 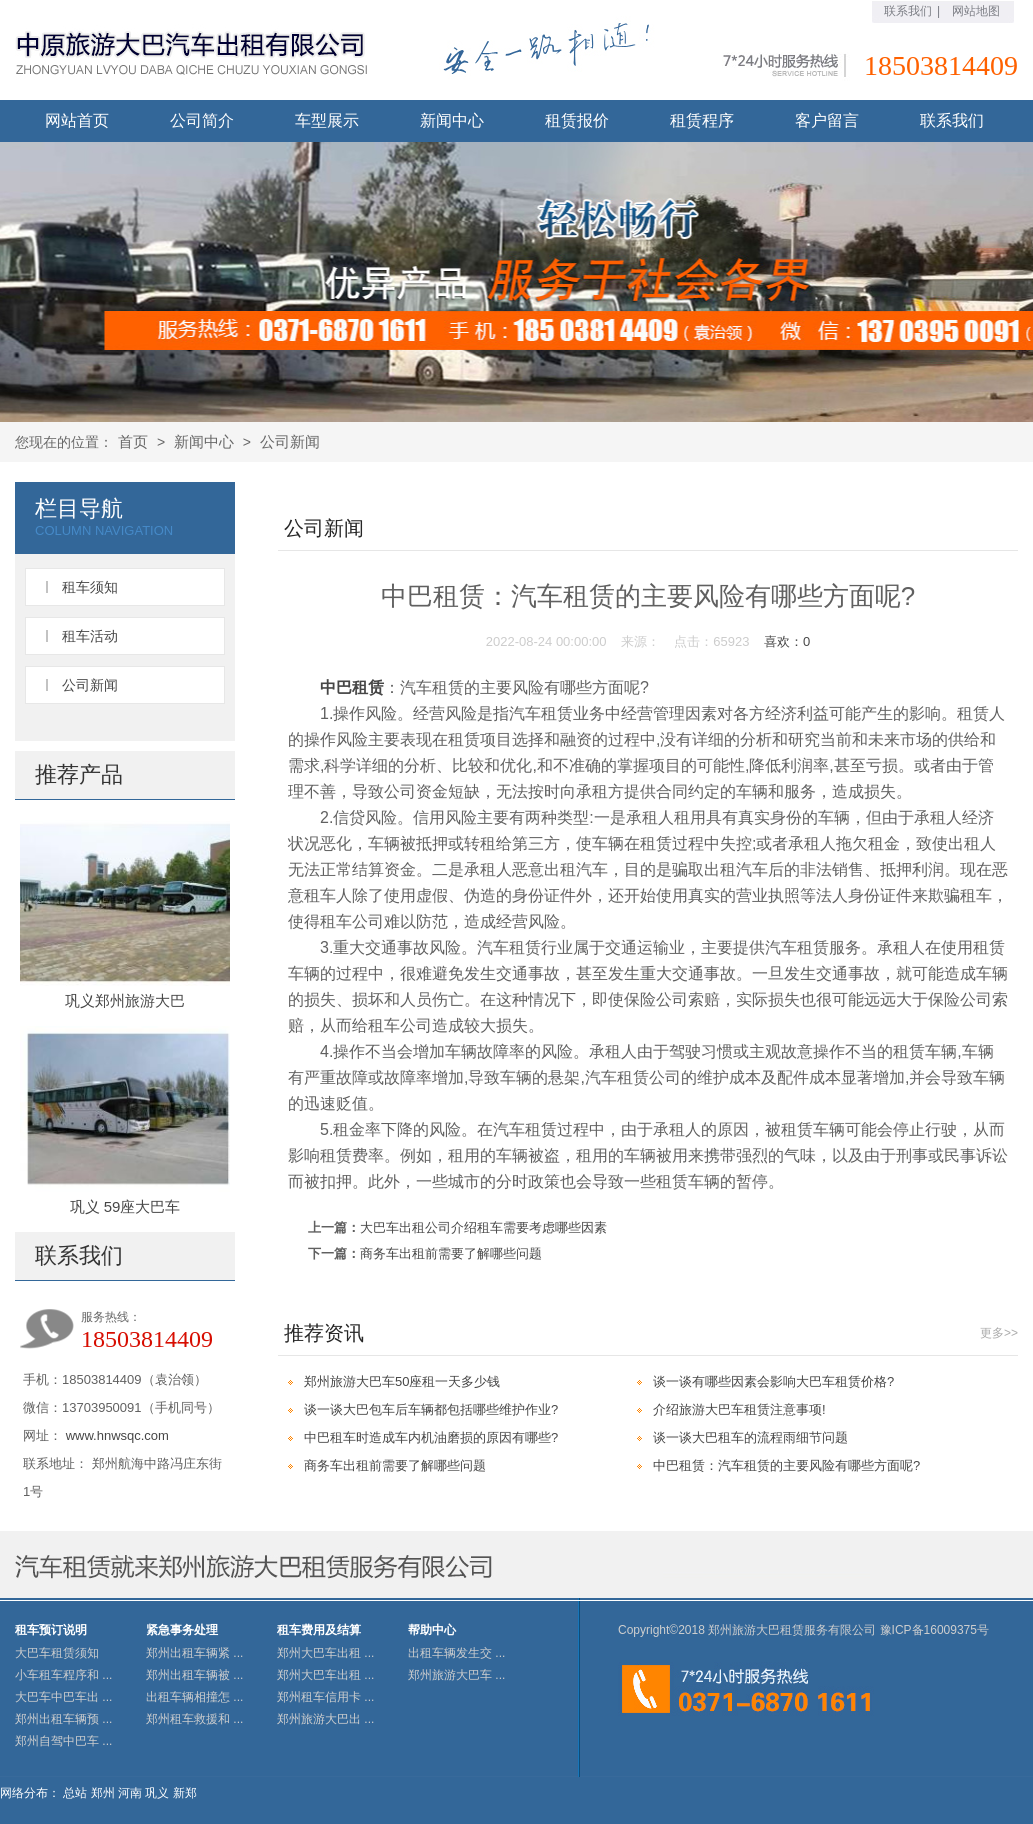 What do you see at coordinates (999, 1333) in the screenshot?
I see `更多>>` at bounding box center [999, 1333].